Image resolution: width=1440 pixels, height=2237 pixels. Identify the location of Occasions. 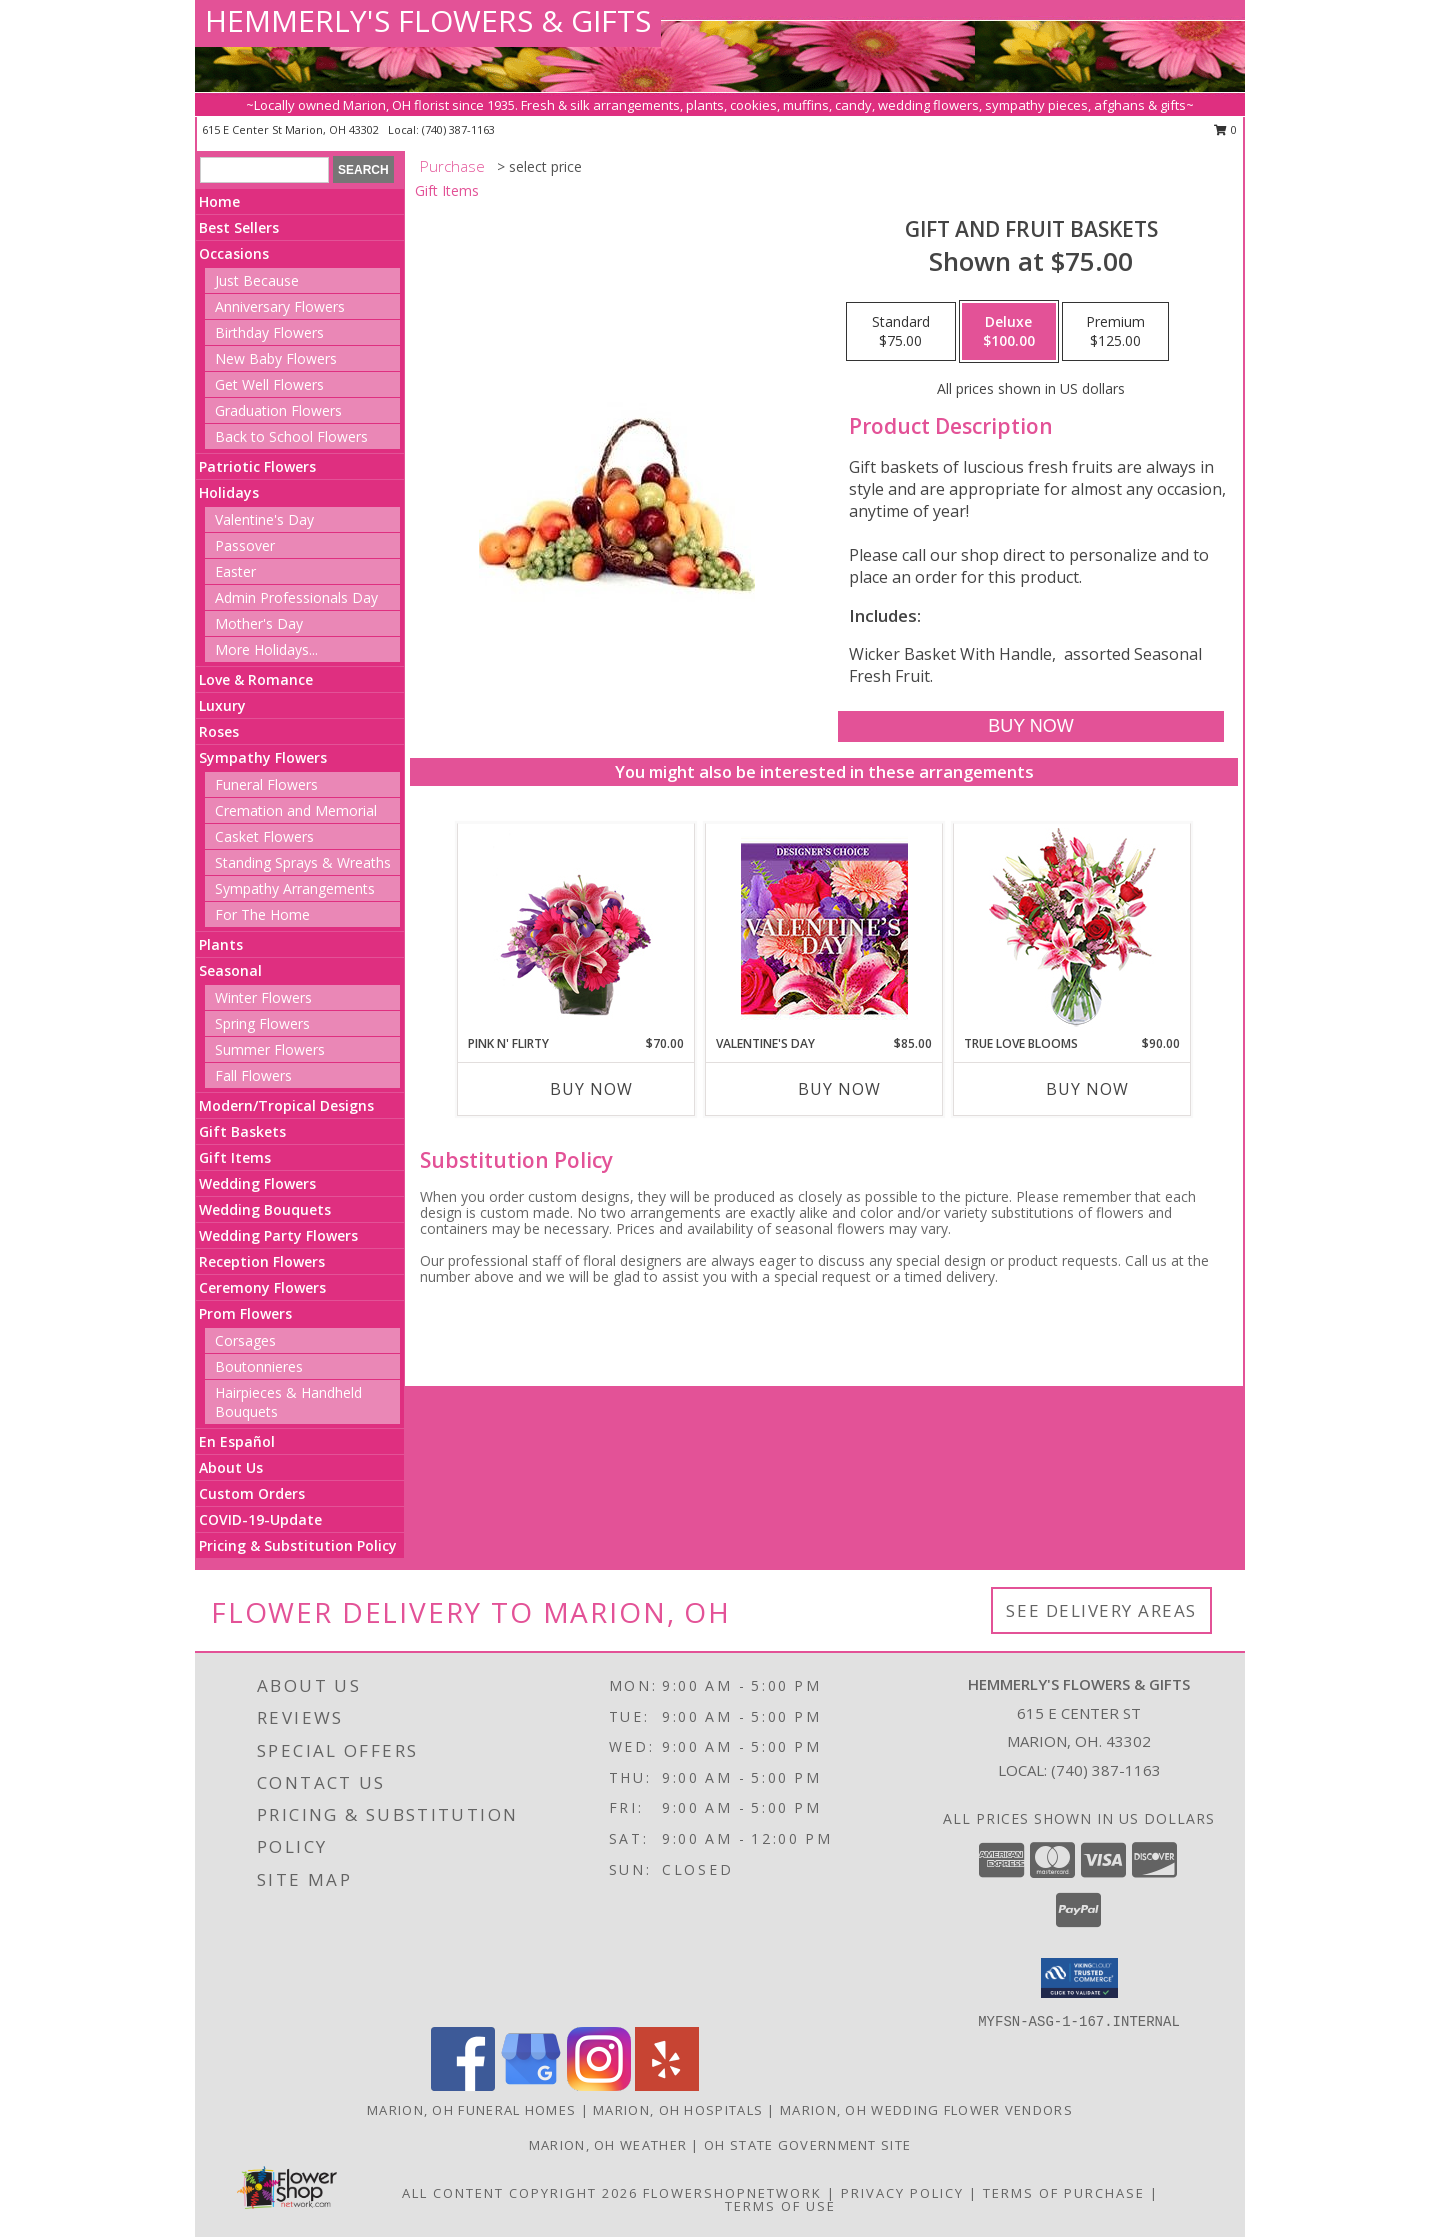
(234, 253).